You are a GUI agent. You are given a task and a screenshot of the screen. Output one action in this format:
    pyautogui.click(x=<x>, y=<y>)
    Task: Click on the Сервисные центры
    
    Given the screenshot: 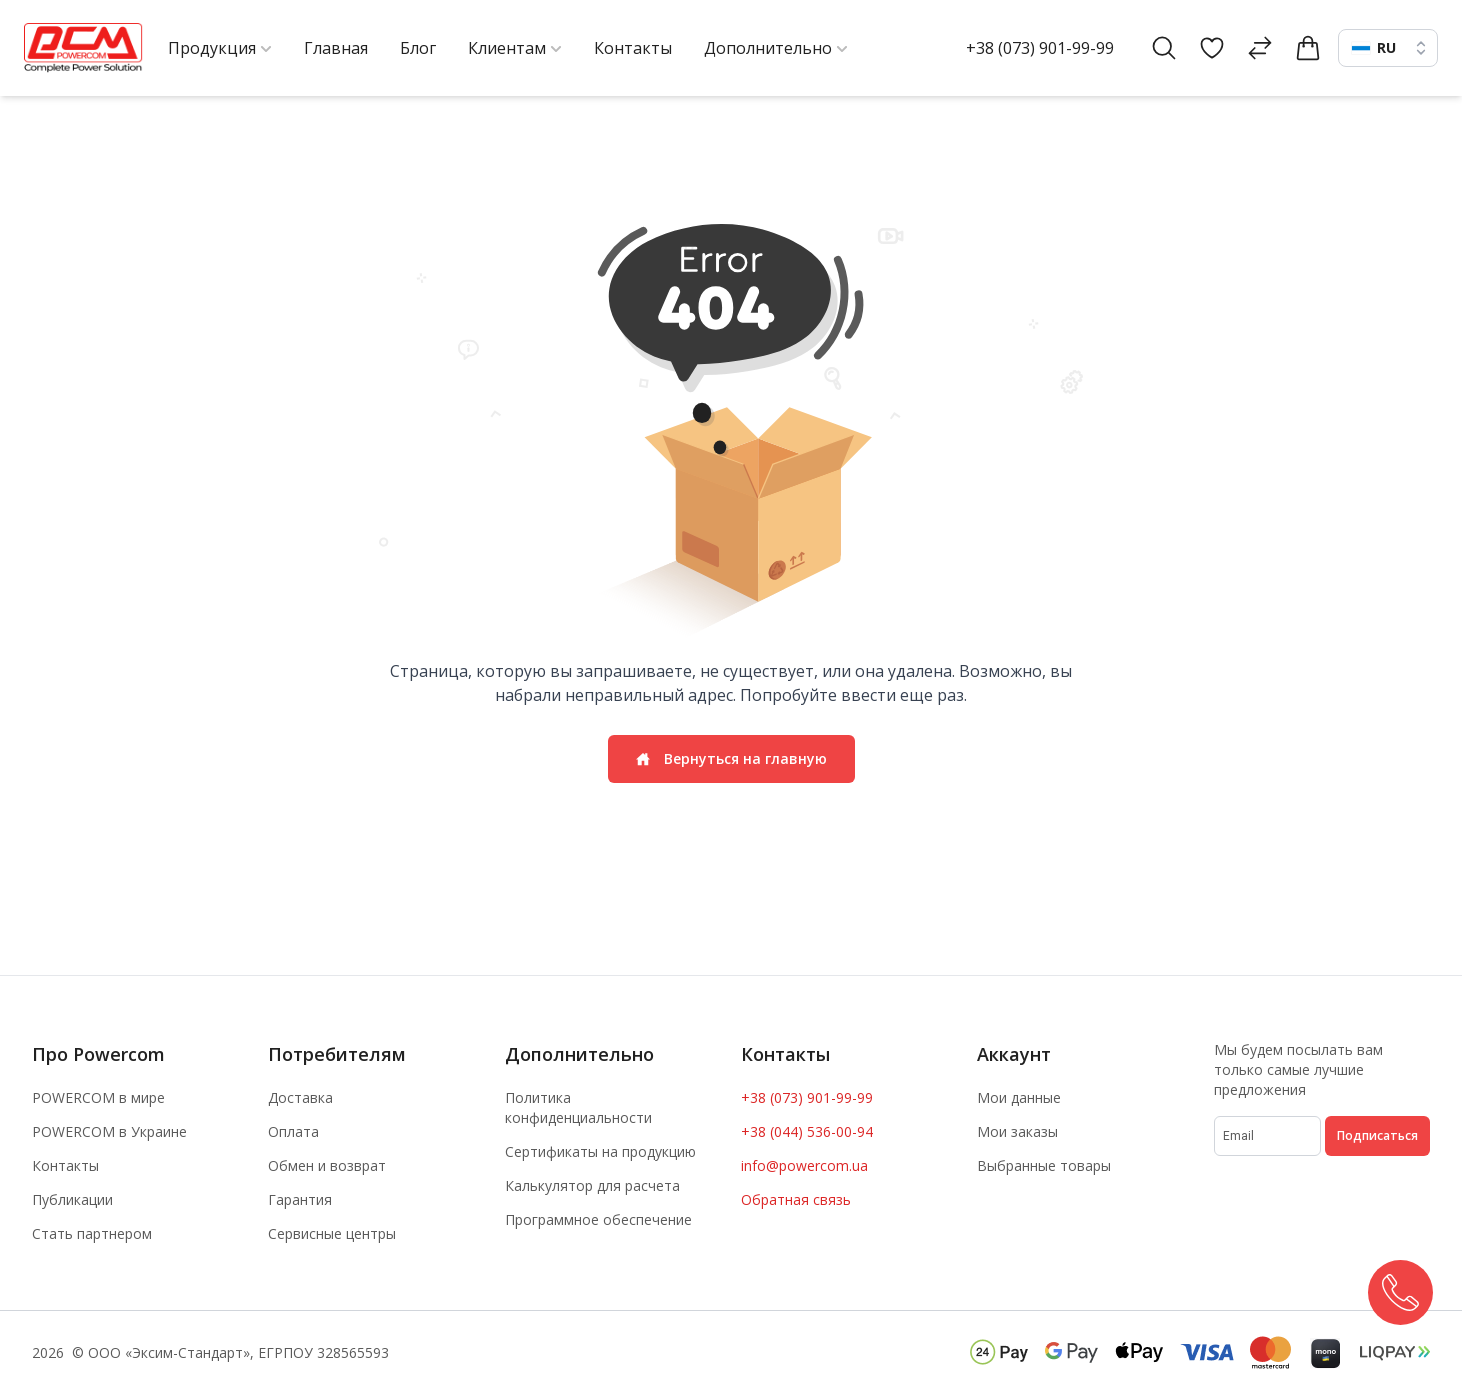 What is the action you would take?
    pyautogui.click(x=332, y=1233)
    